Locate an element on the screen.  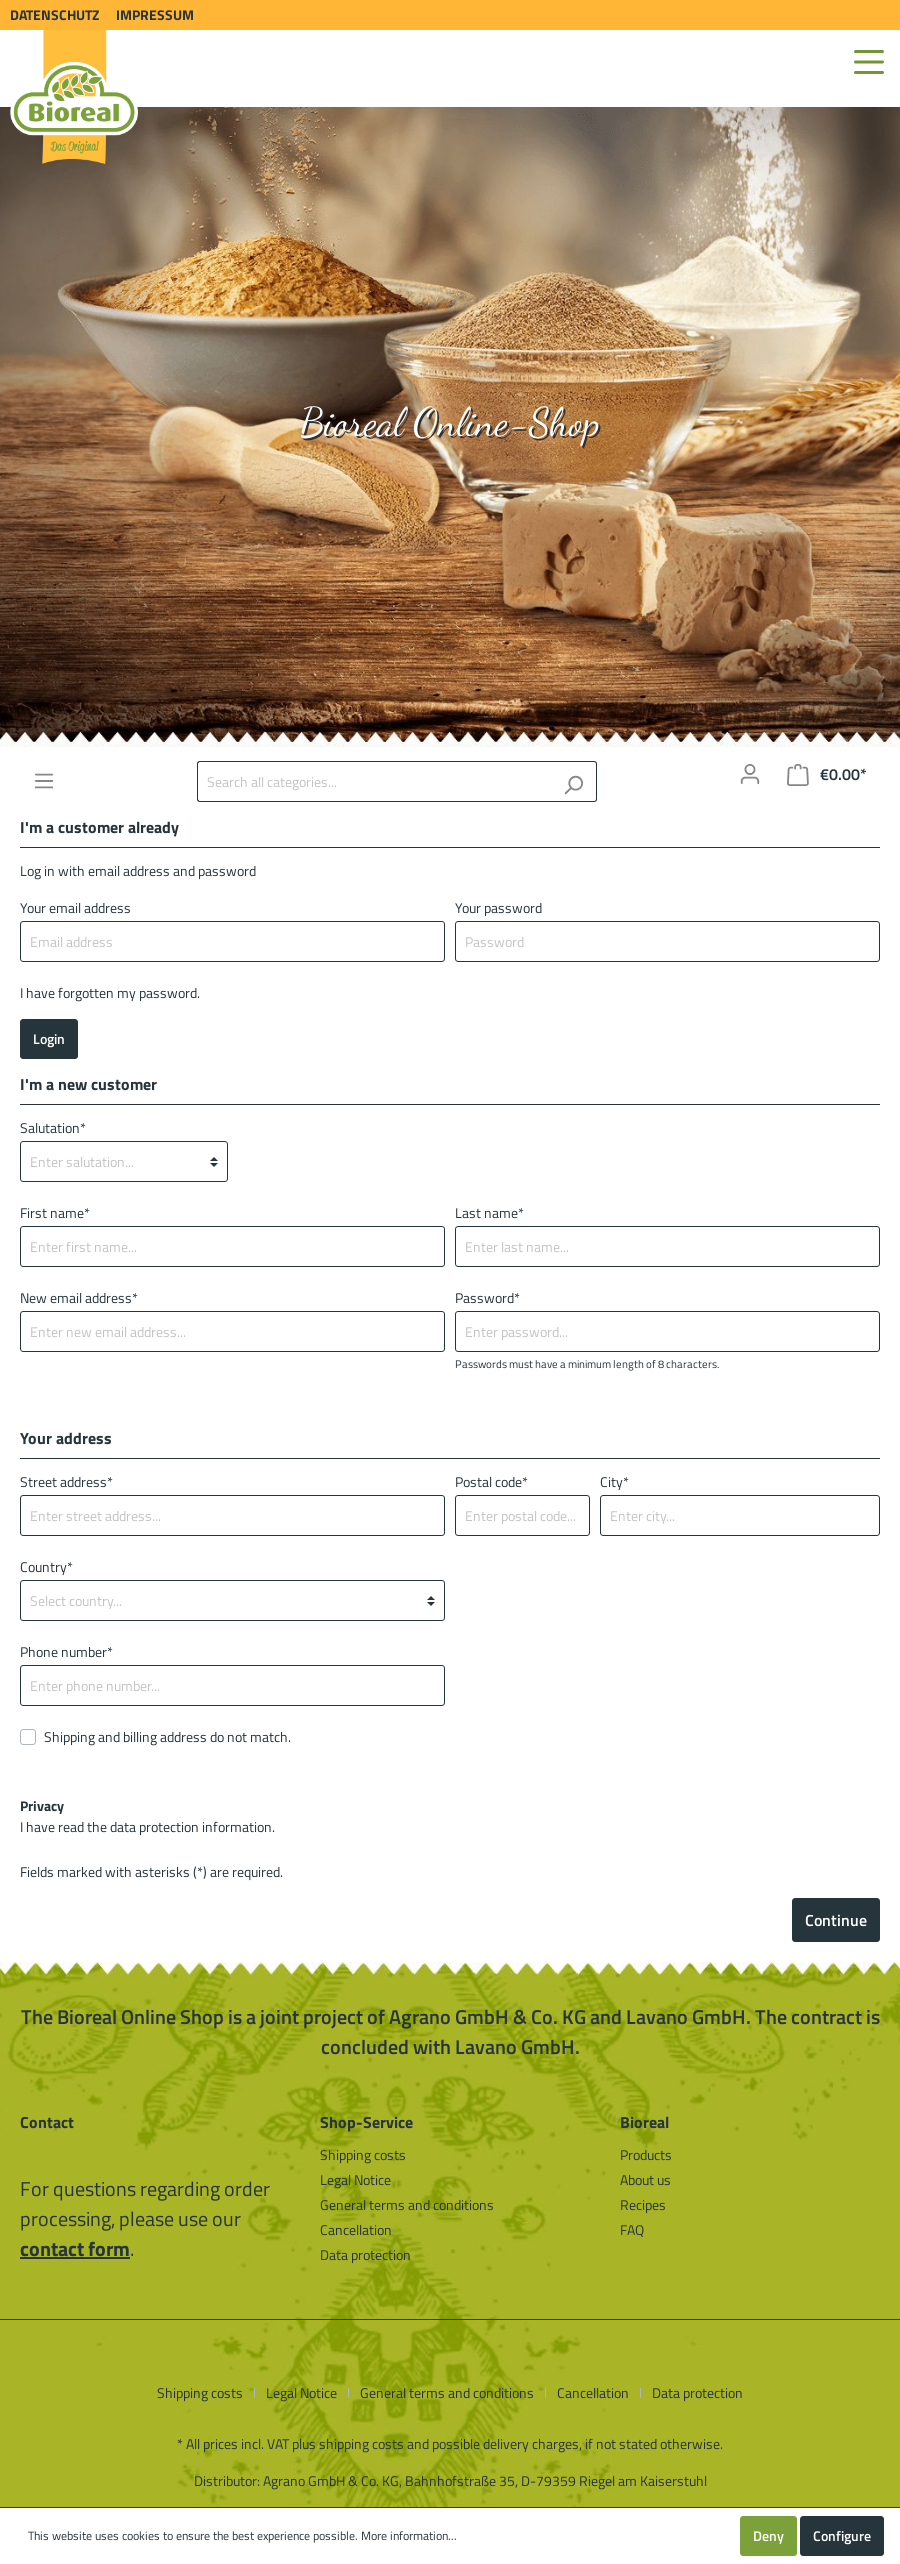
Recipes is located at coordinates (643, 2204).